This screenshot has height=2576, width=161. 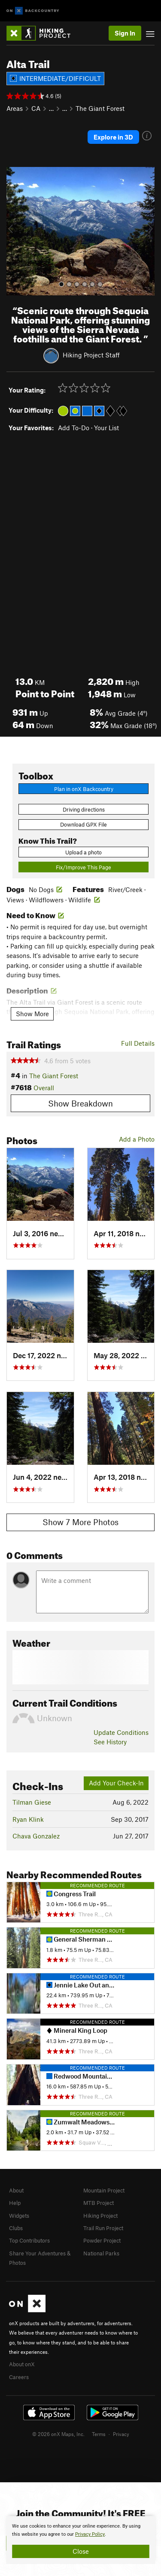 I want to click on Mountain Project, so click(x=104, y=2190).